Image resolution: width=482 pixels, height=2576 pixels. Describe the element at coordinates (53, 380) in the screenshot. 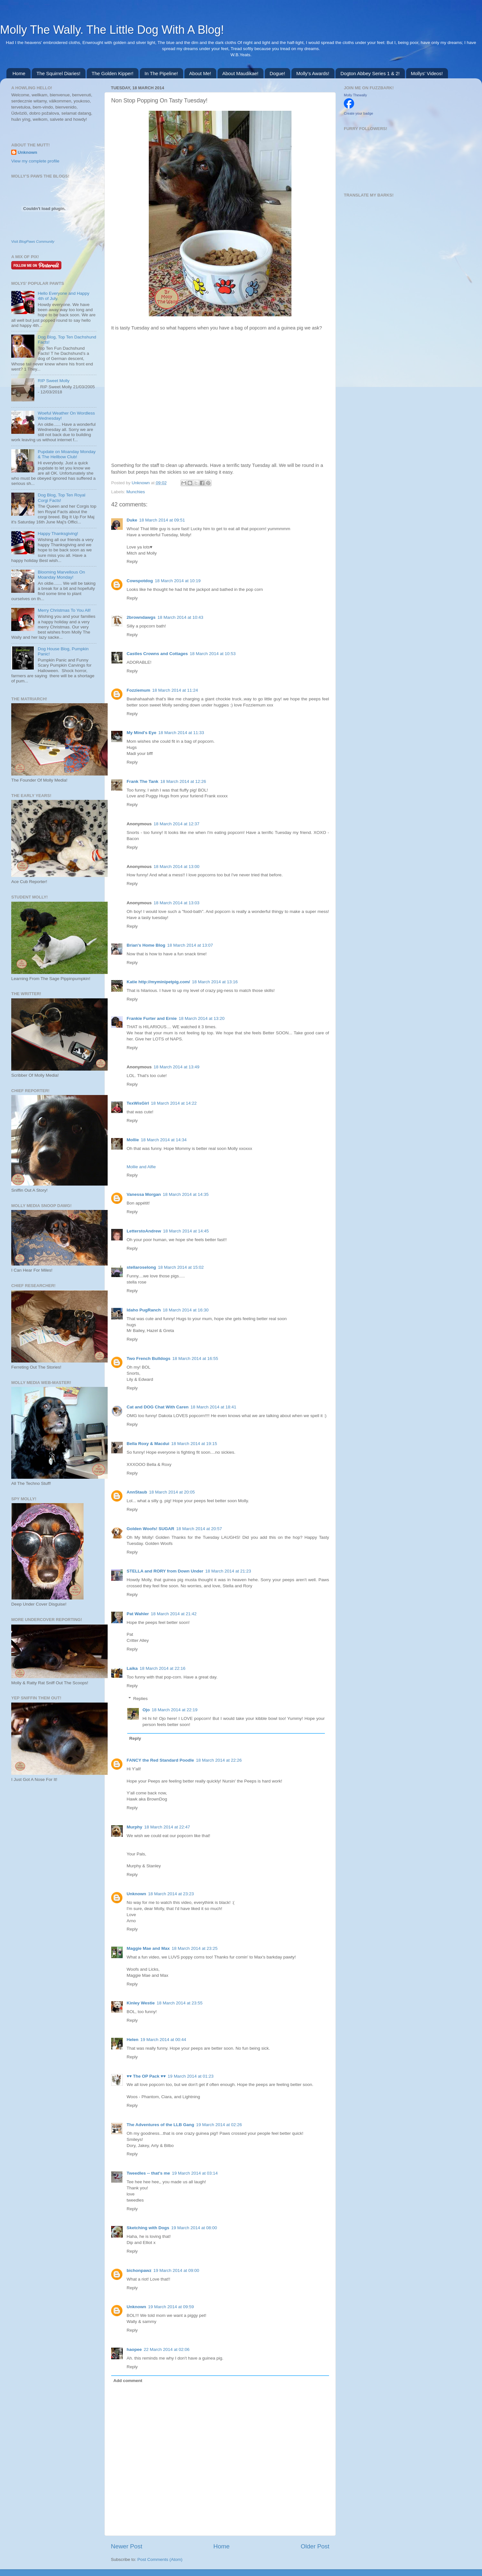

I see `RIP Sweet Molly` at that location.